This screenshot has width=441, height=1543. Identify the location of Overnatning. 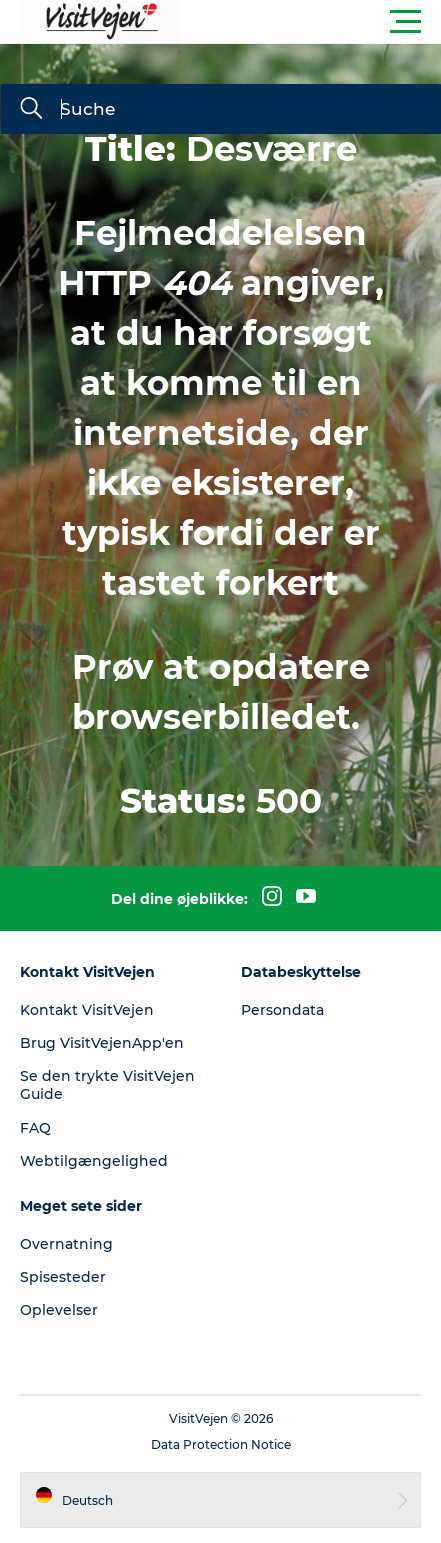
(66, 1244).